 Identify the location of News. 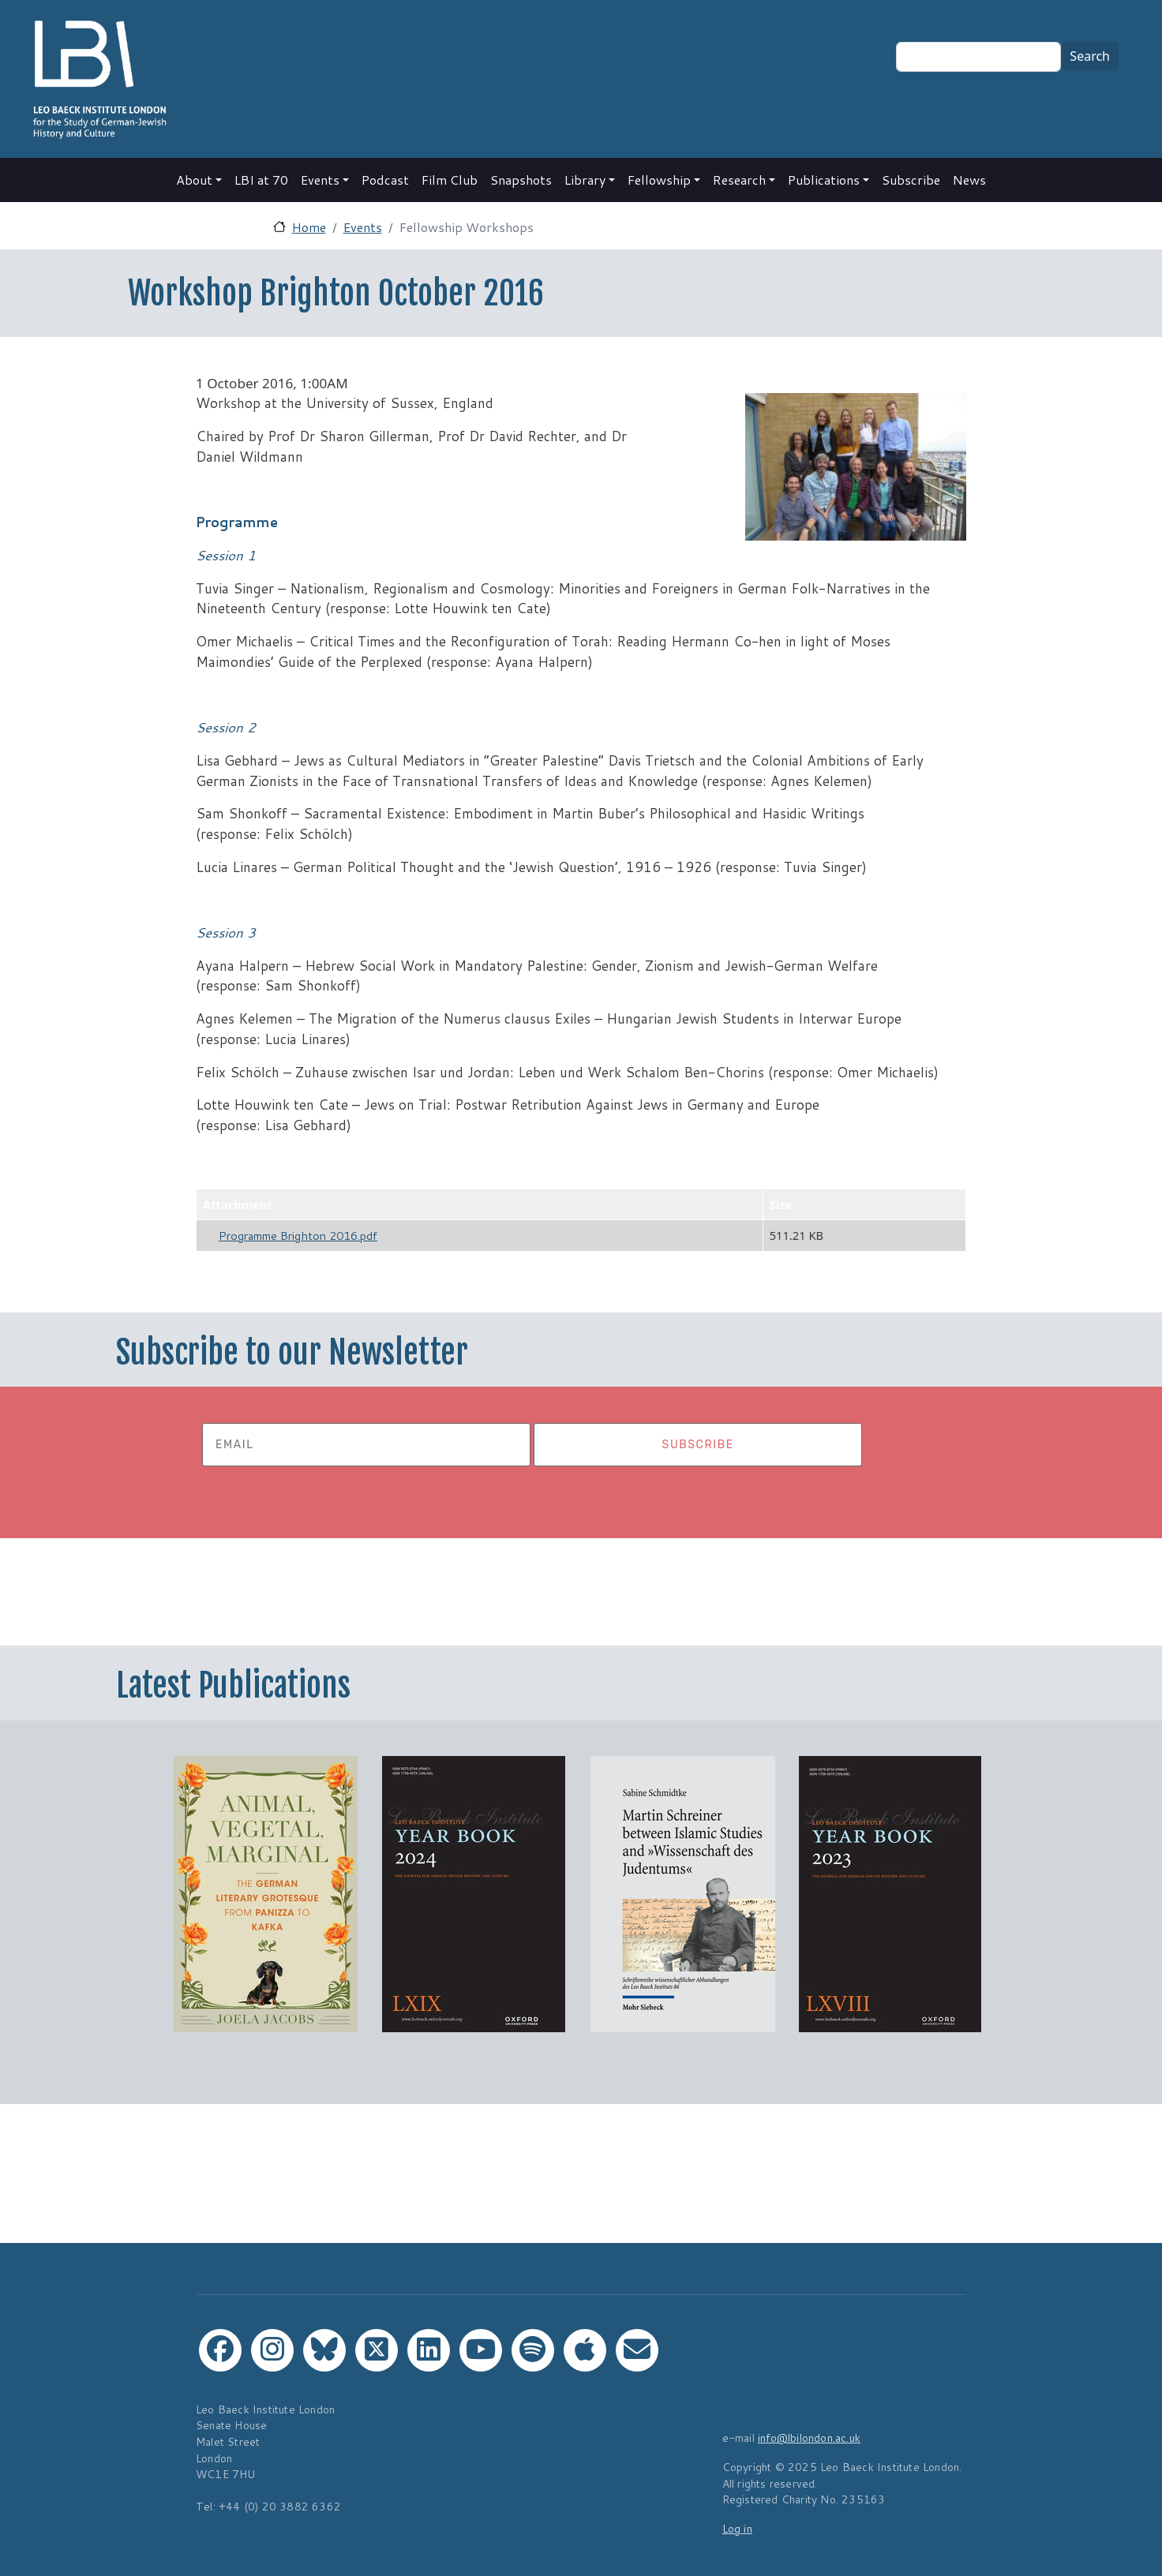
(969, 179).